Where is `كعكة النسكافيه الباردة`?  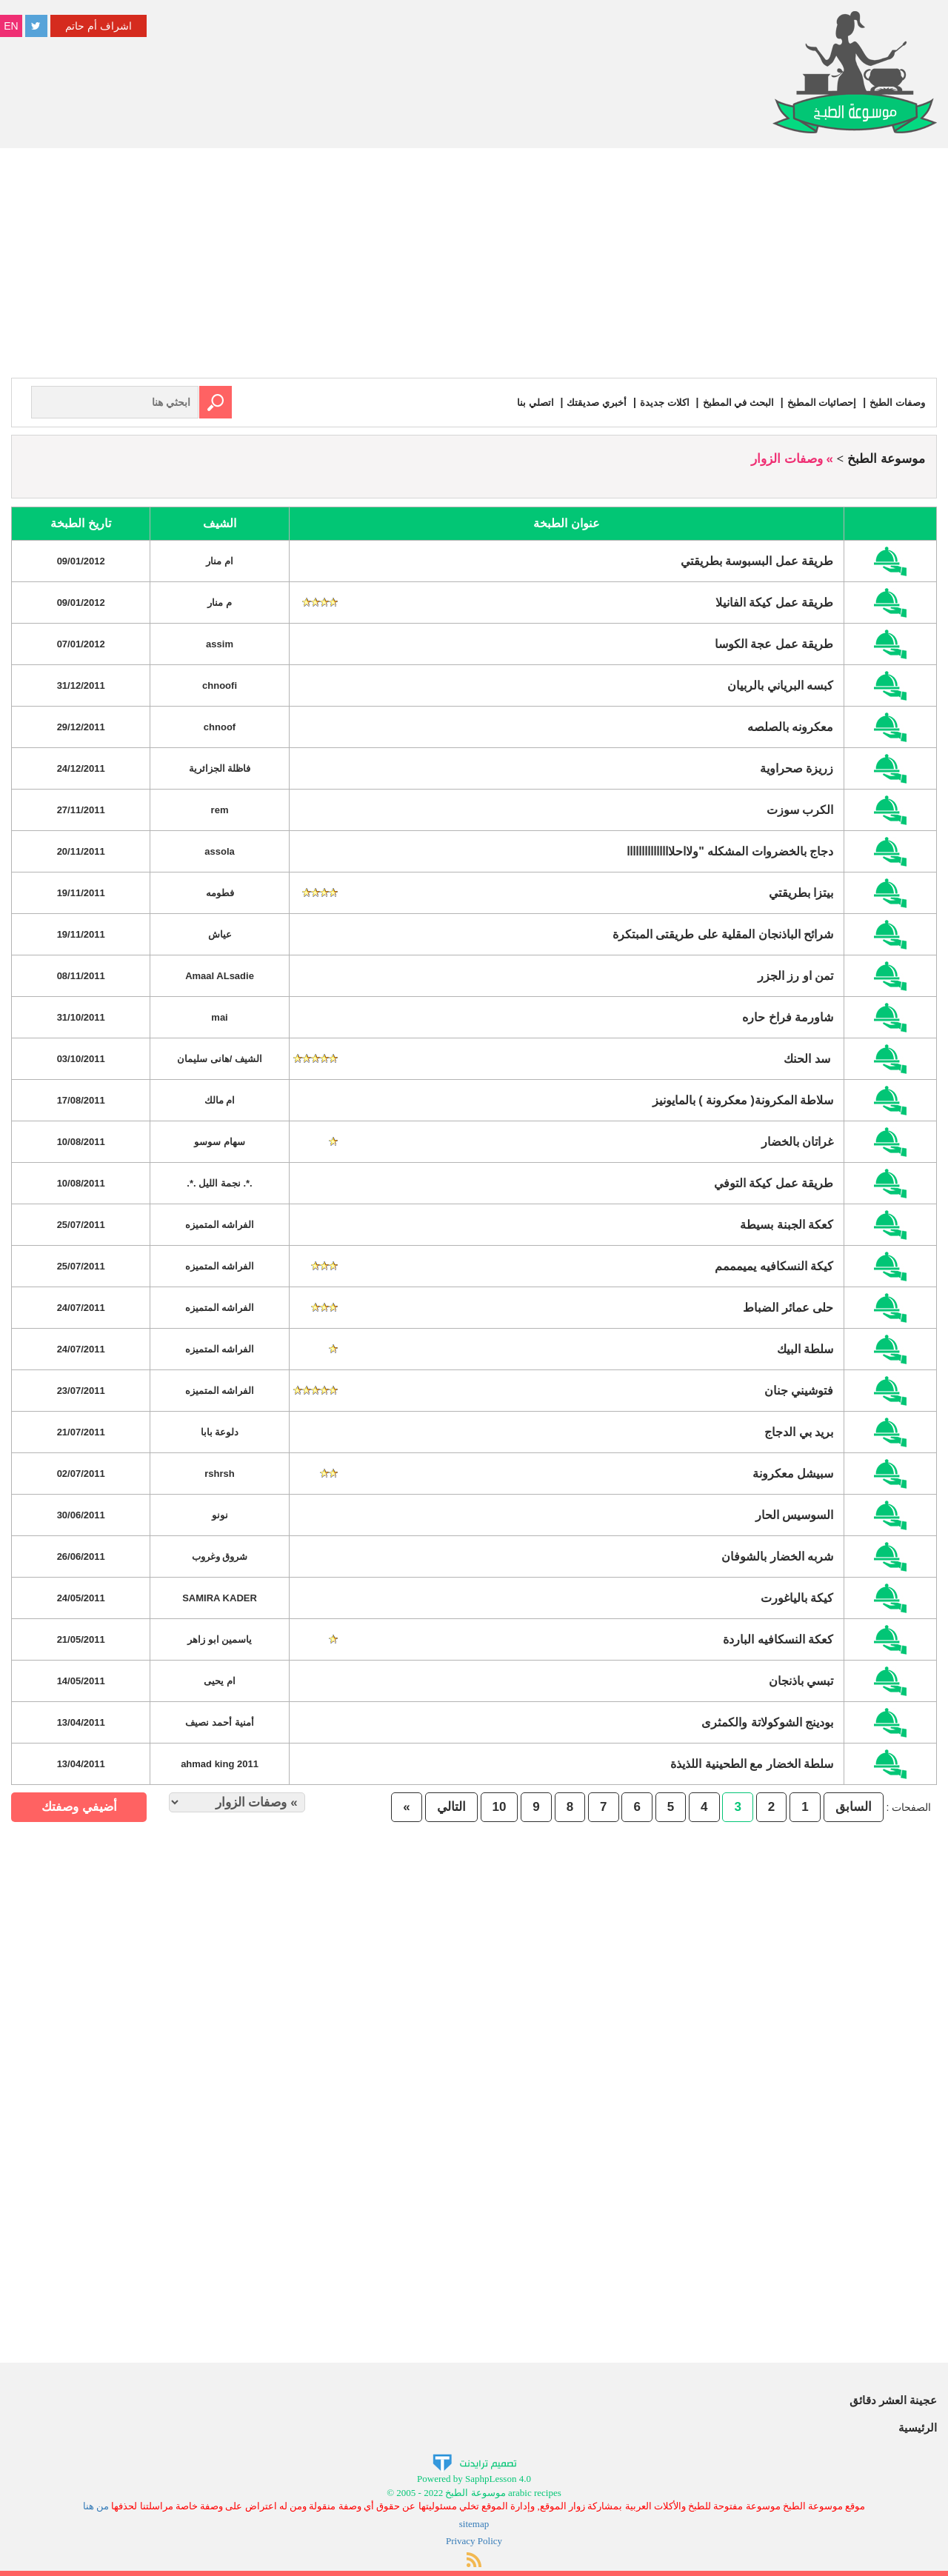 كعكة النسكافيه الباردة is located at coordinates (778, 1638).